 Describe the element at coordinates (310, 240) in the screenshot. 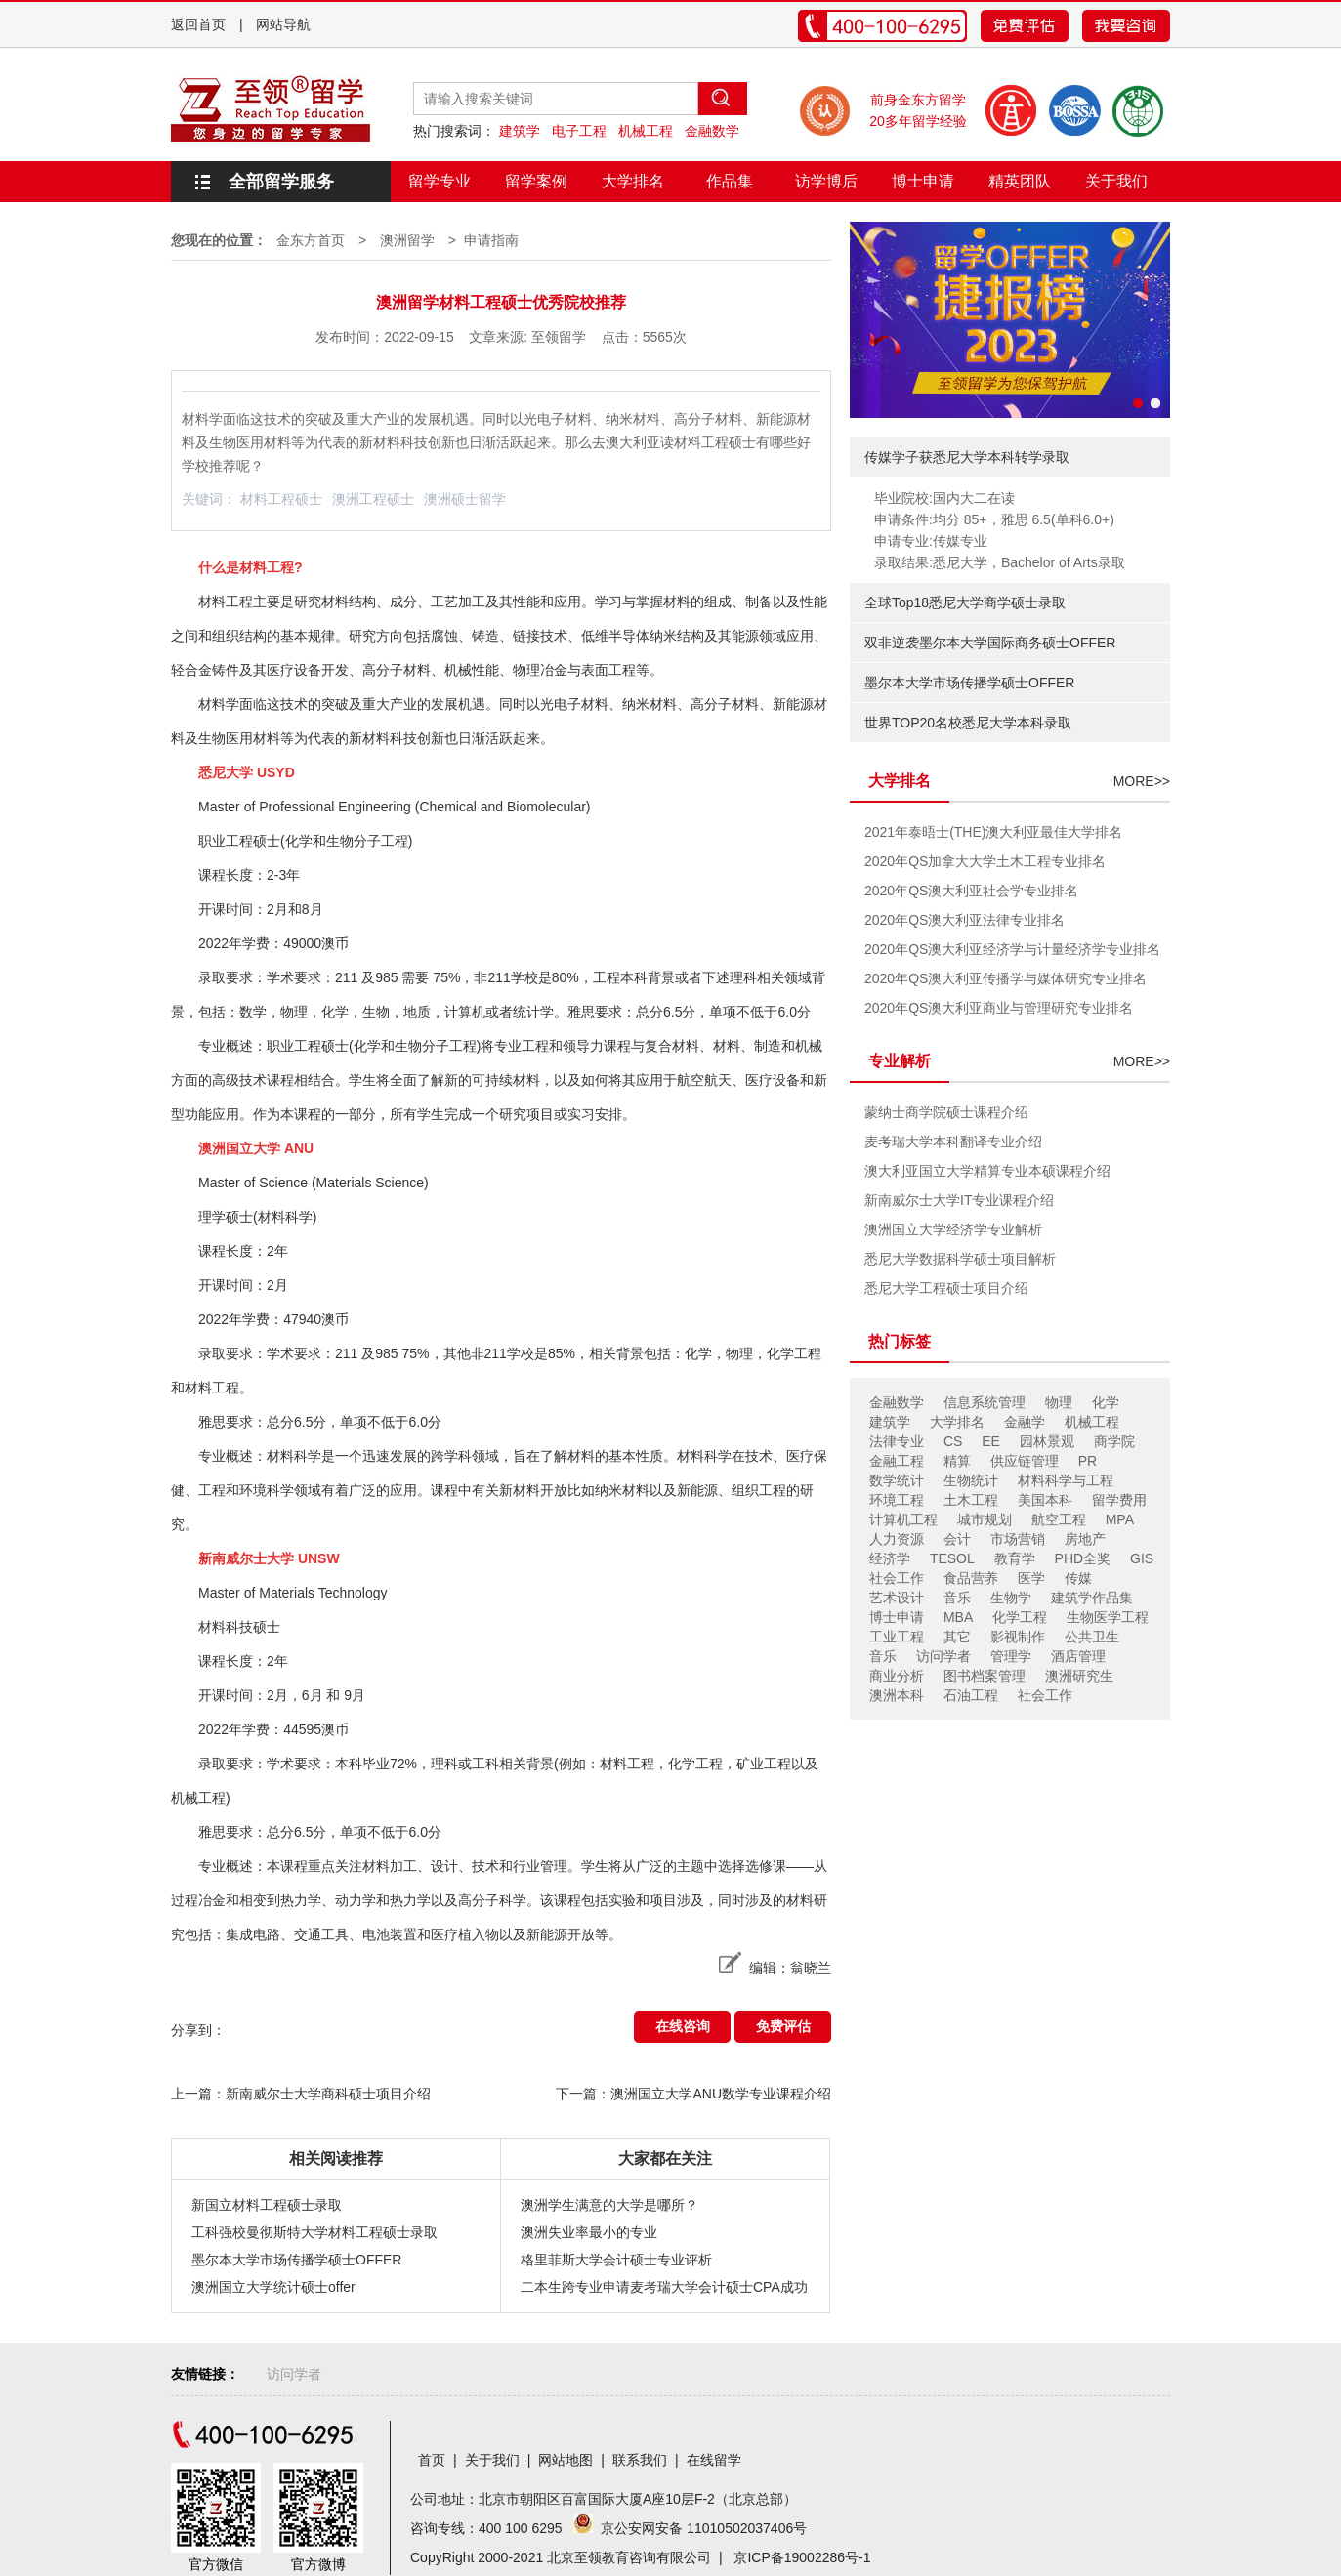

I see `金东方首页` at that location.